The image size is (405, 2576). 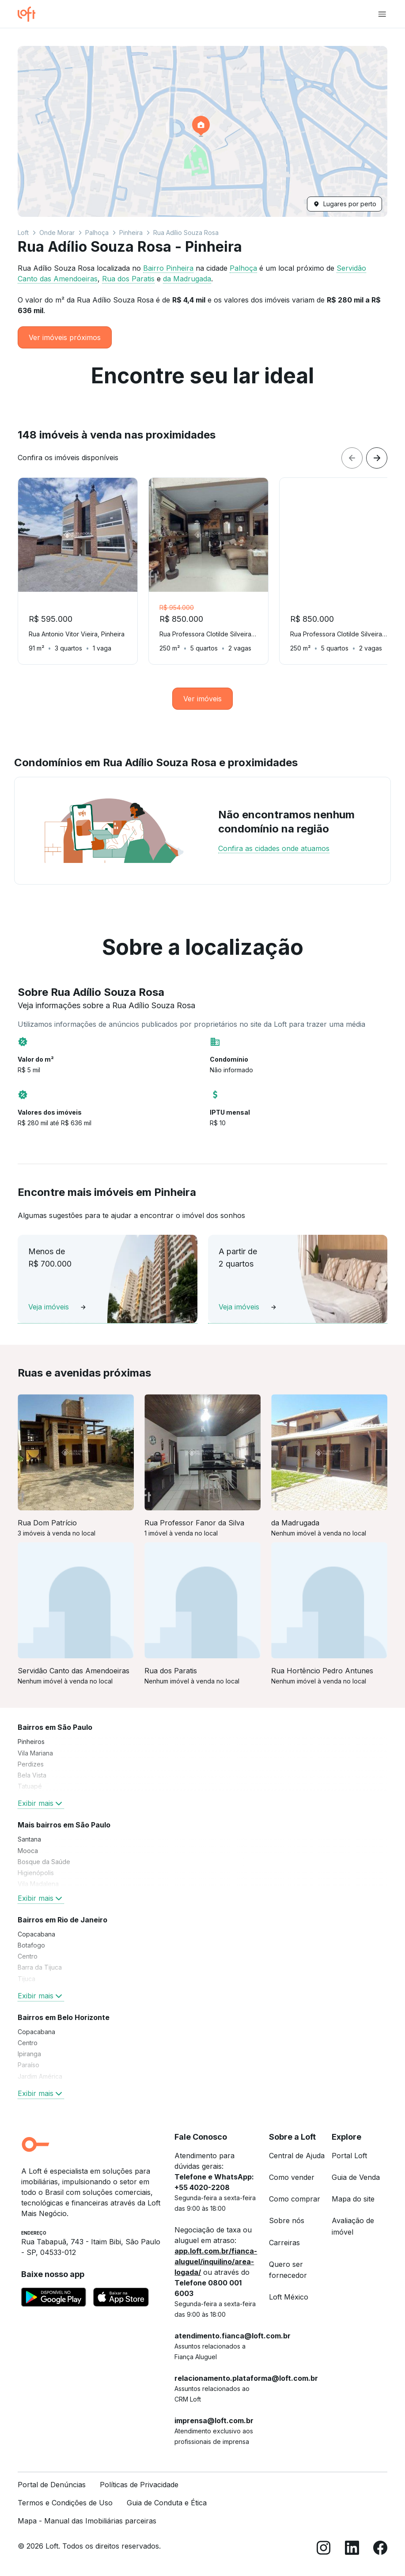 I want to click on Paraíso [link], so click(x=28, y=2065).